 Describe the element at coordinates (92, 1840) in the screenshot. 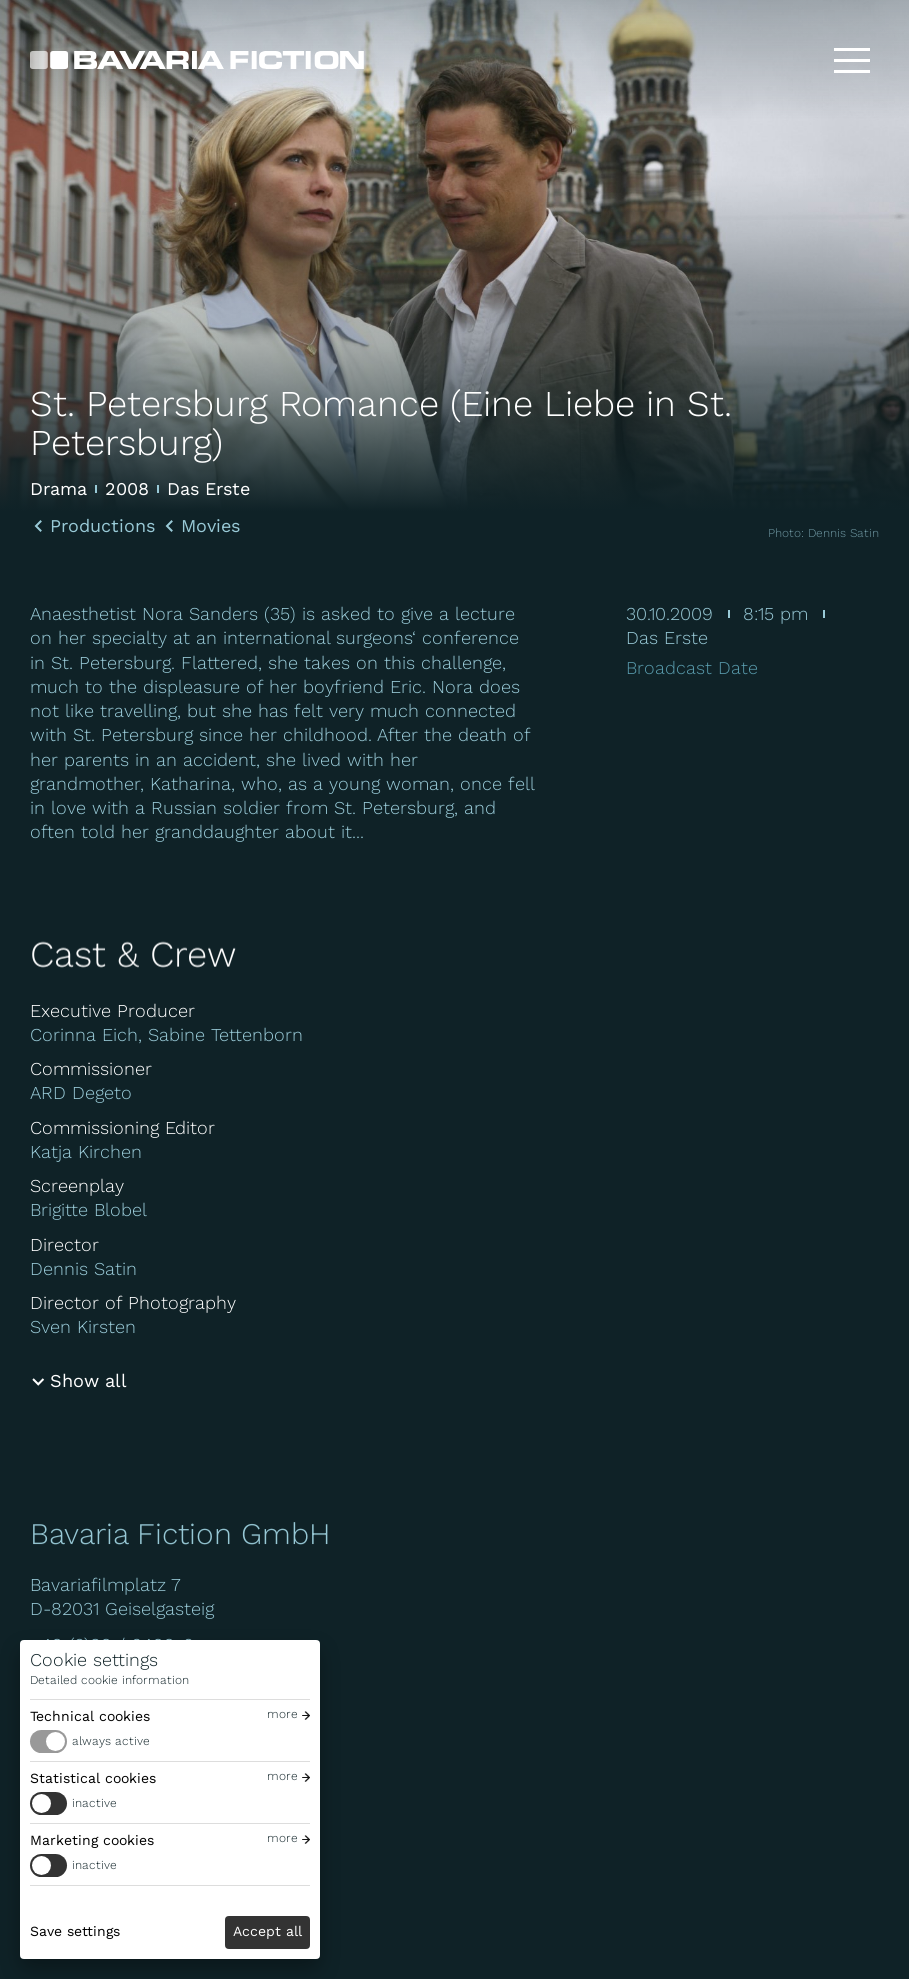

I see `Marketing cookies` at that location.